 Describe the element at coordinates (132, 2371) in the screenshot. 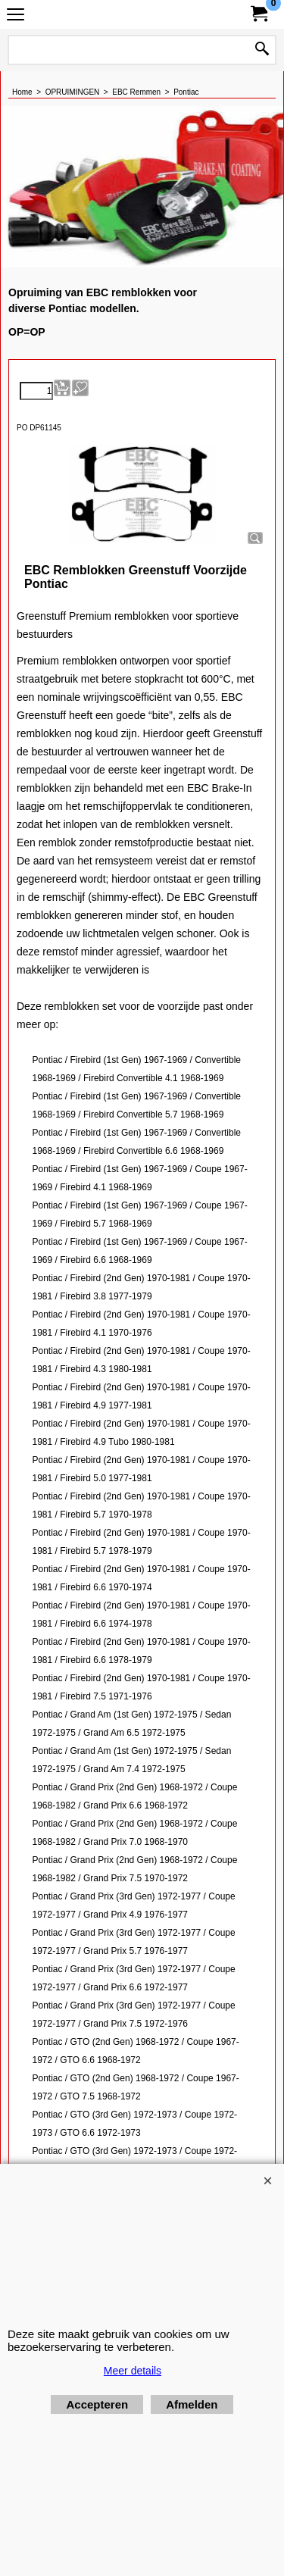

I see `Meer details` at that location.